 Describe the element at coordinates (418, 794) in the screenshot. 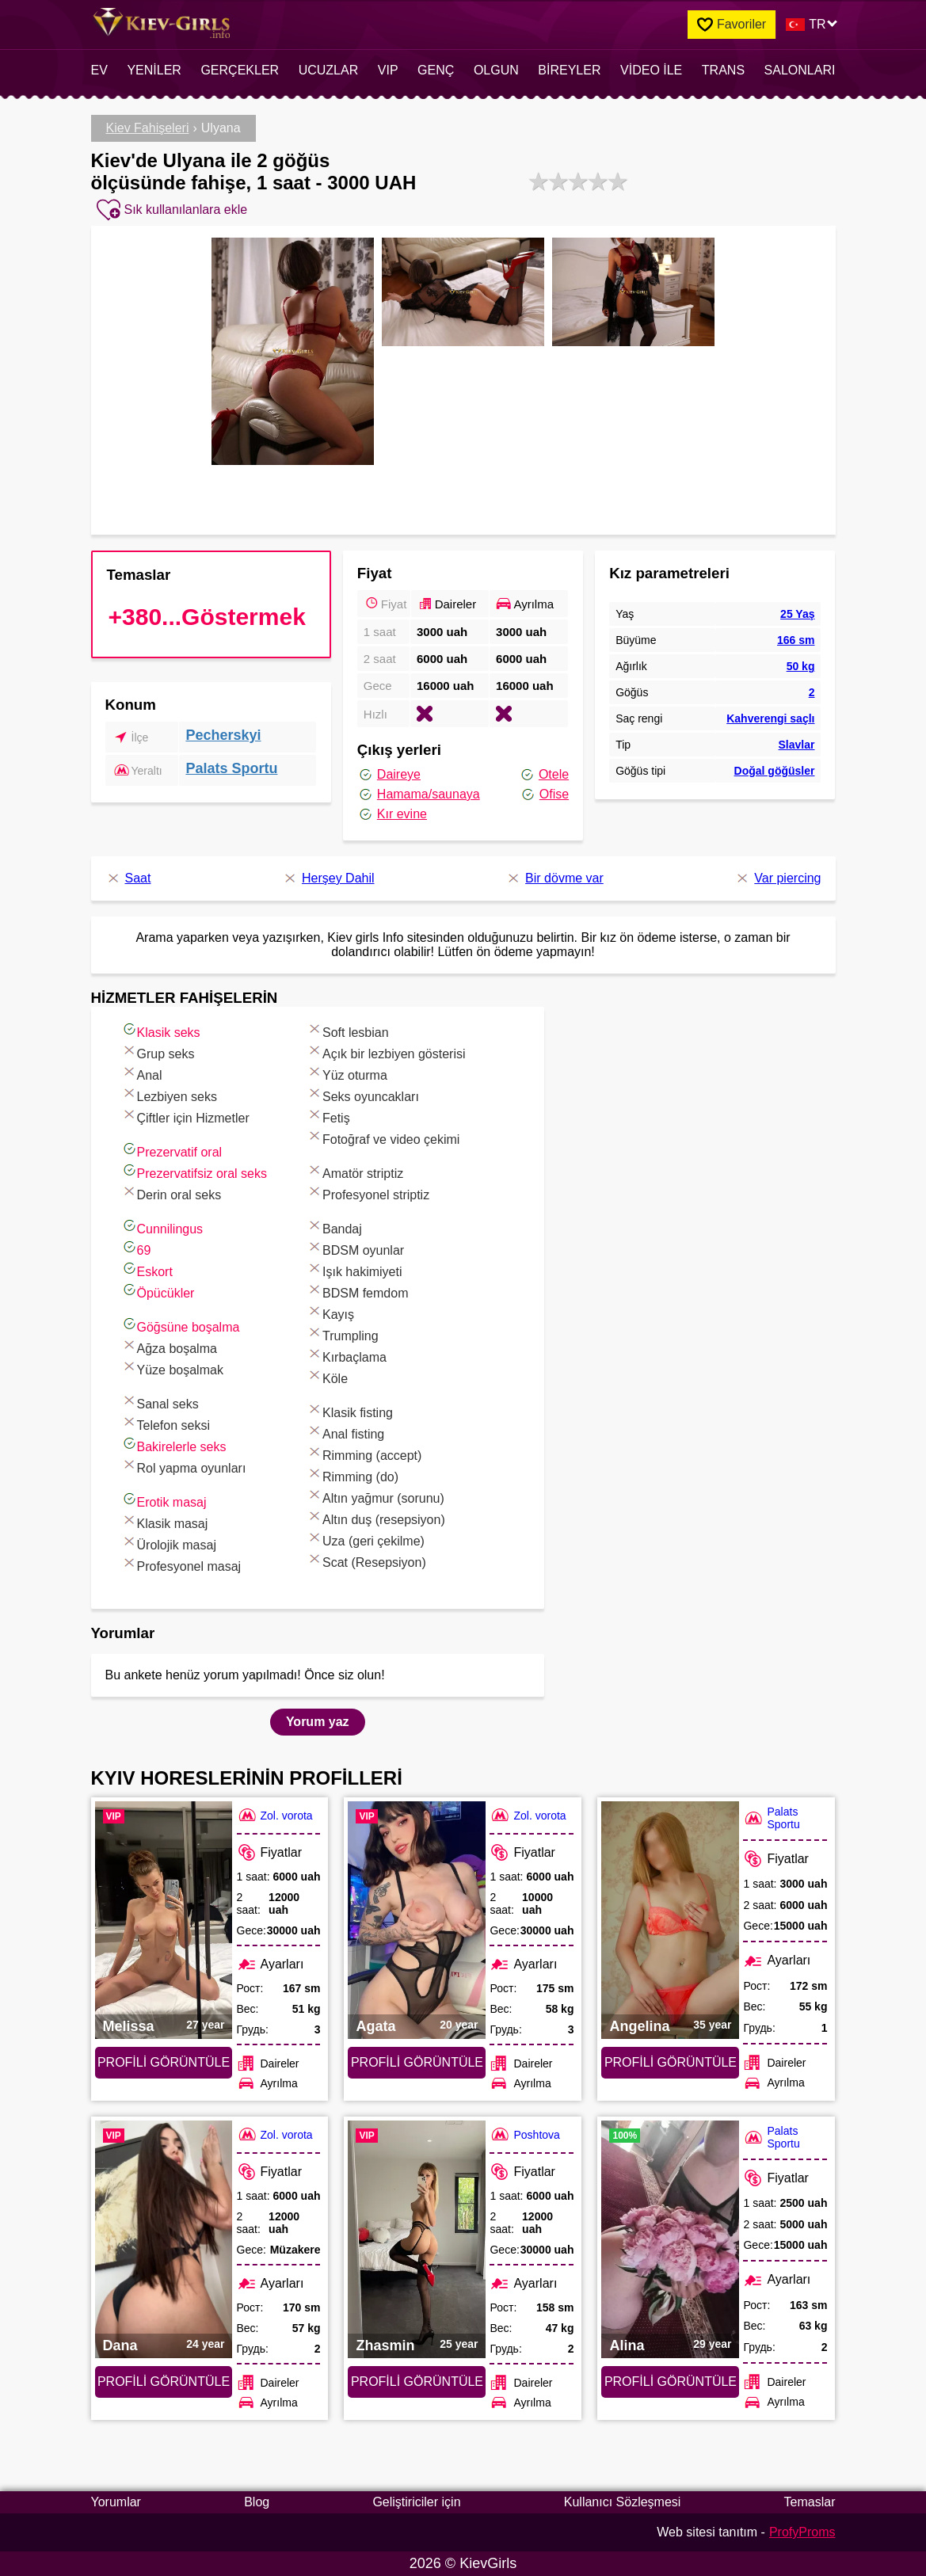

I see `Hamama/saunaya` at that location.